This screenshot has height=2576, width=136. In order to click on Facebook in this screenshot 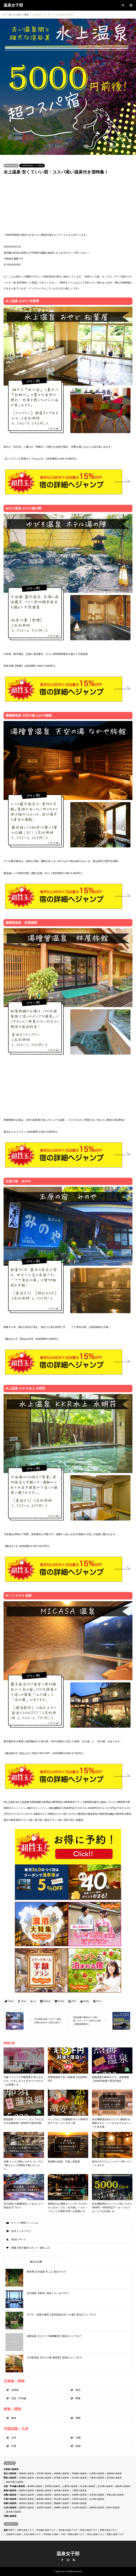, I will do `click(62, 2560)`.